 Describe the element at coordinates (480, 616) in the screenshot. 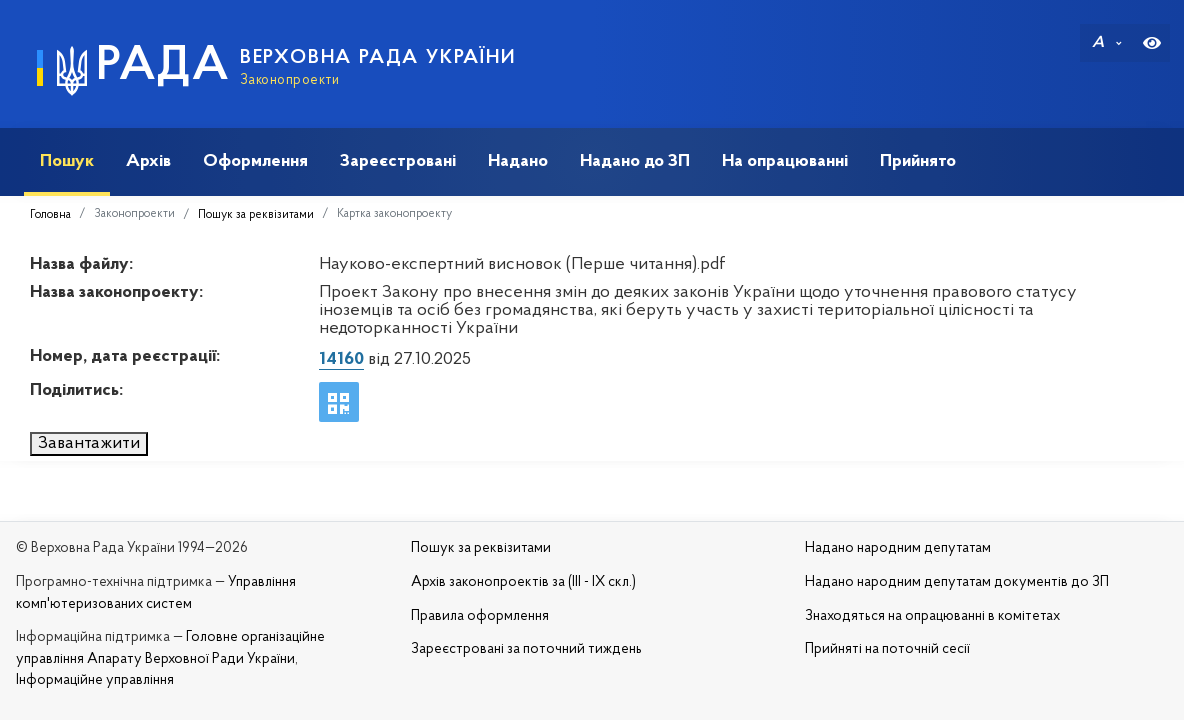

I see `Правила оформлення` at that location.